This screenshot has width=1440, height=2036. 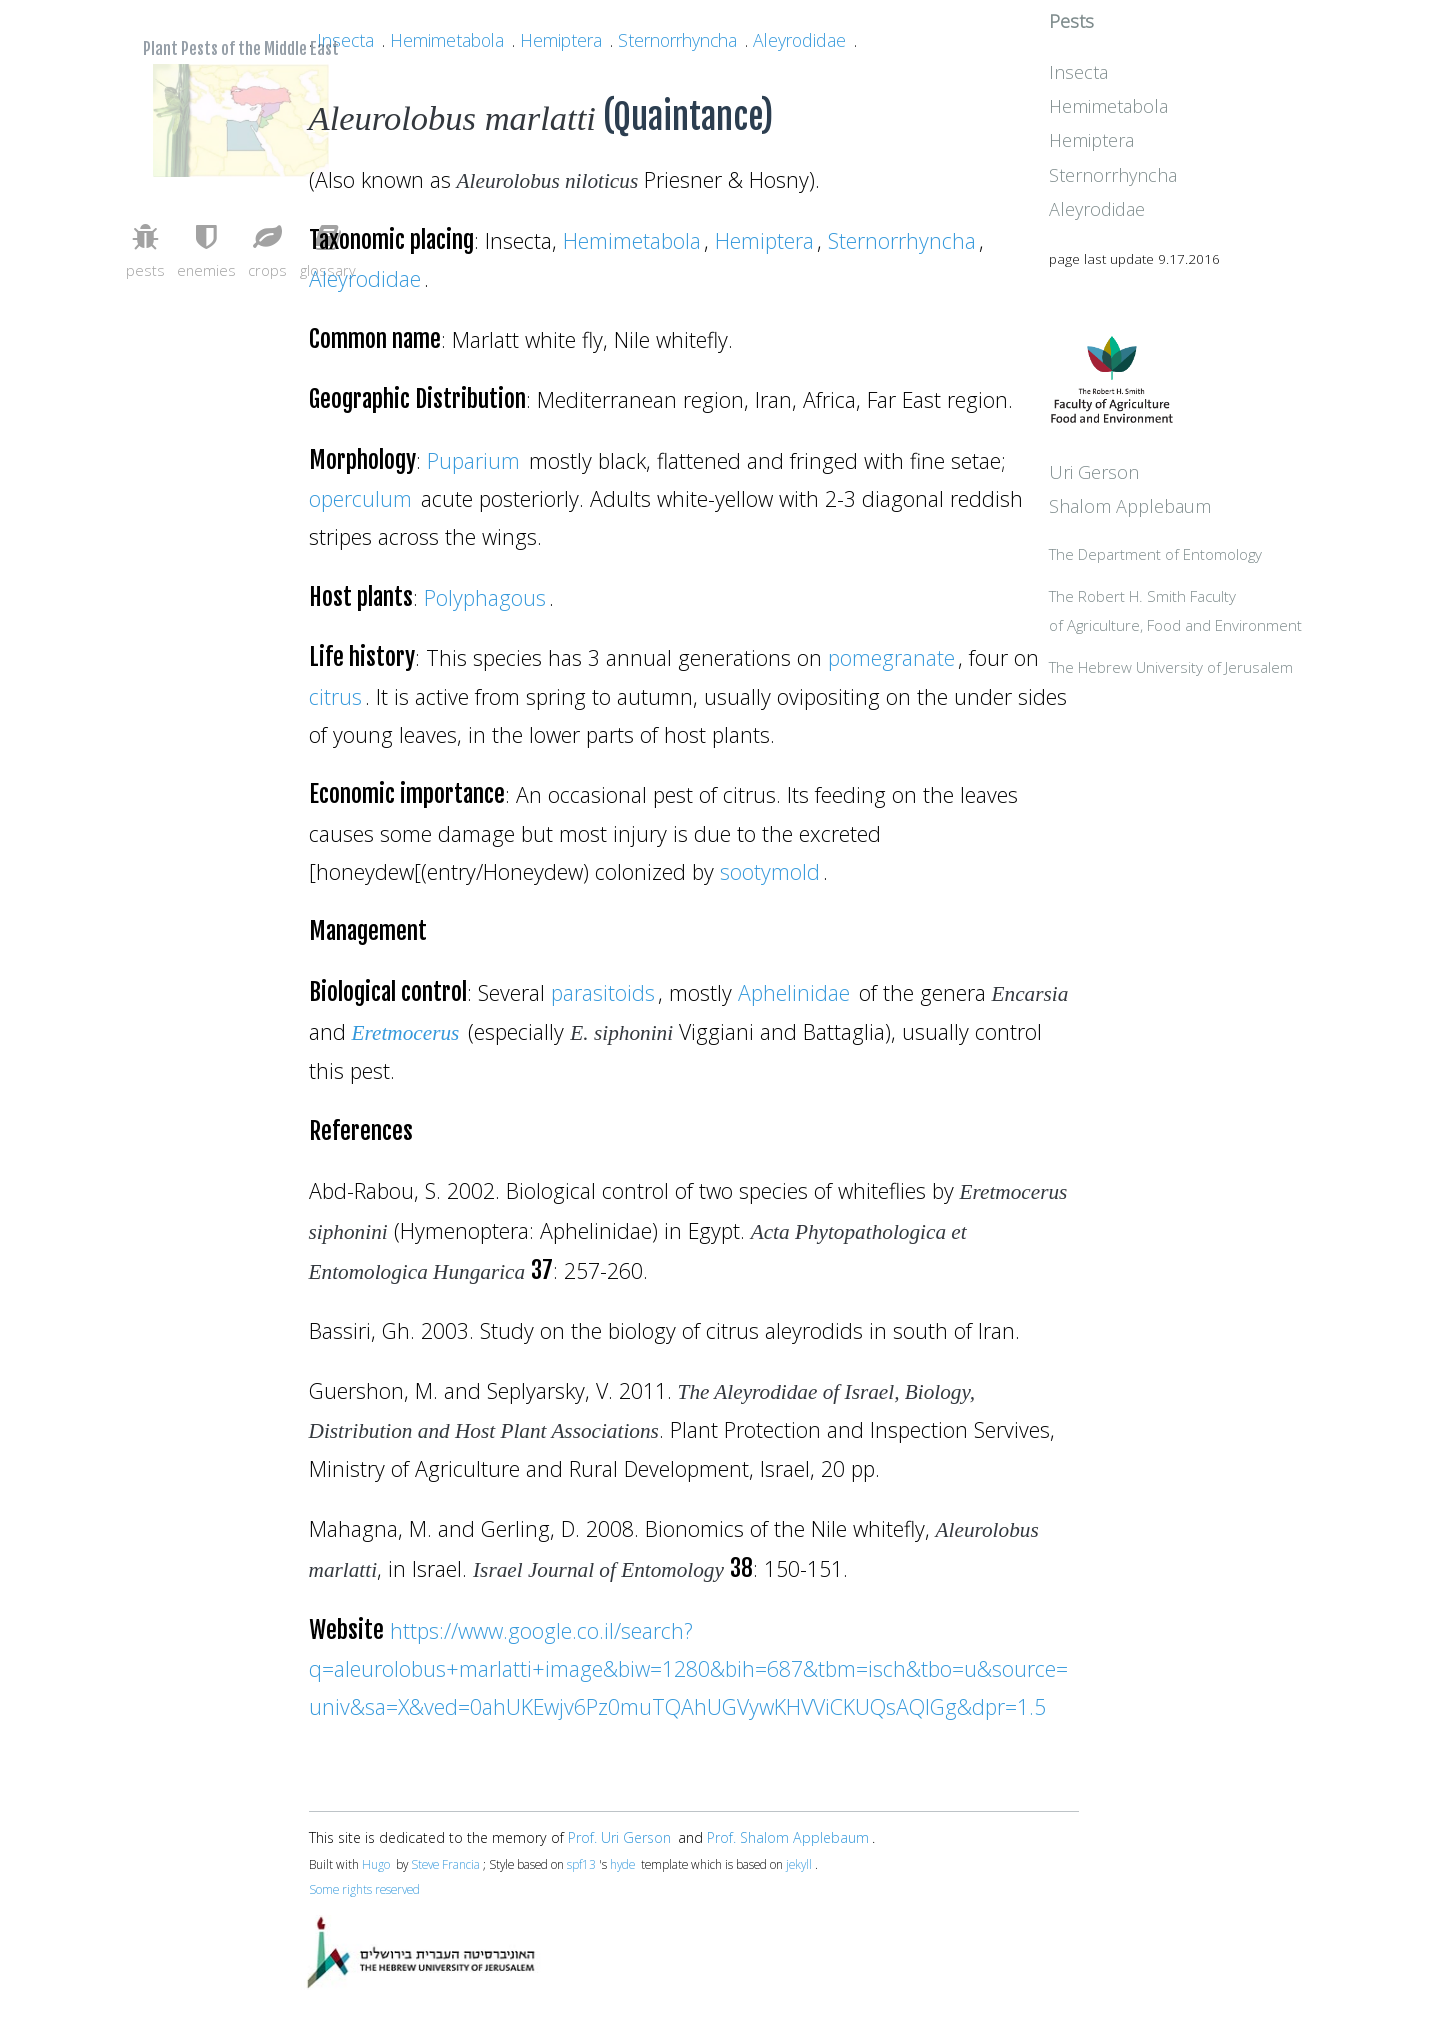 I want to click on jekyll, so click(x=799, y=1864).